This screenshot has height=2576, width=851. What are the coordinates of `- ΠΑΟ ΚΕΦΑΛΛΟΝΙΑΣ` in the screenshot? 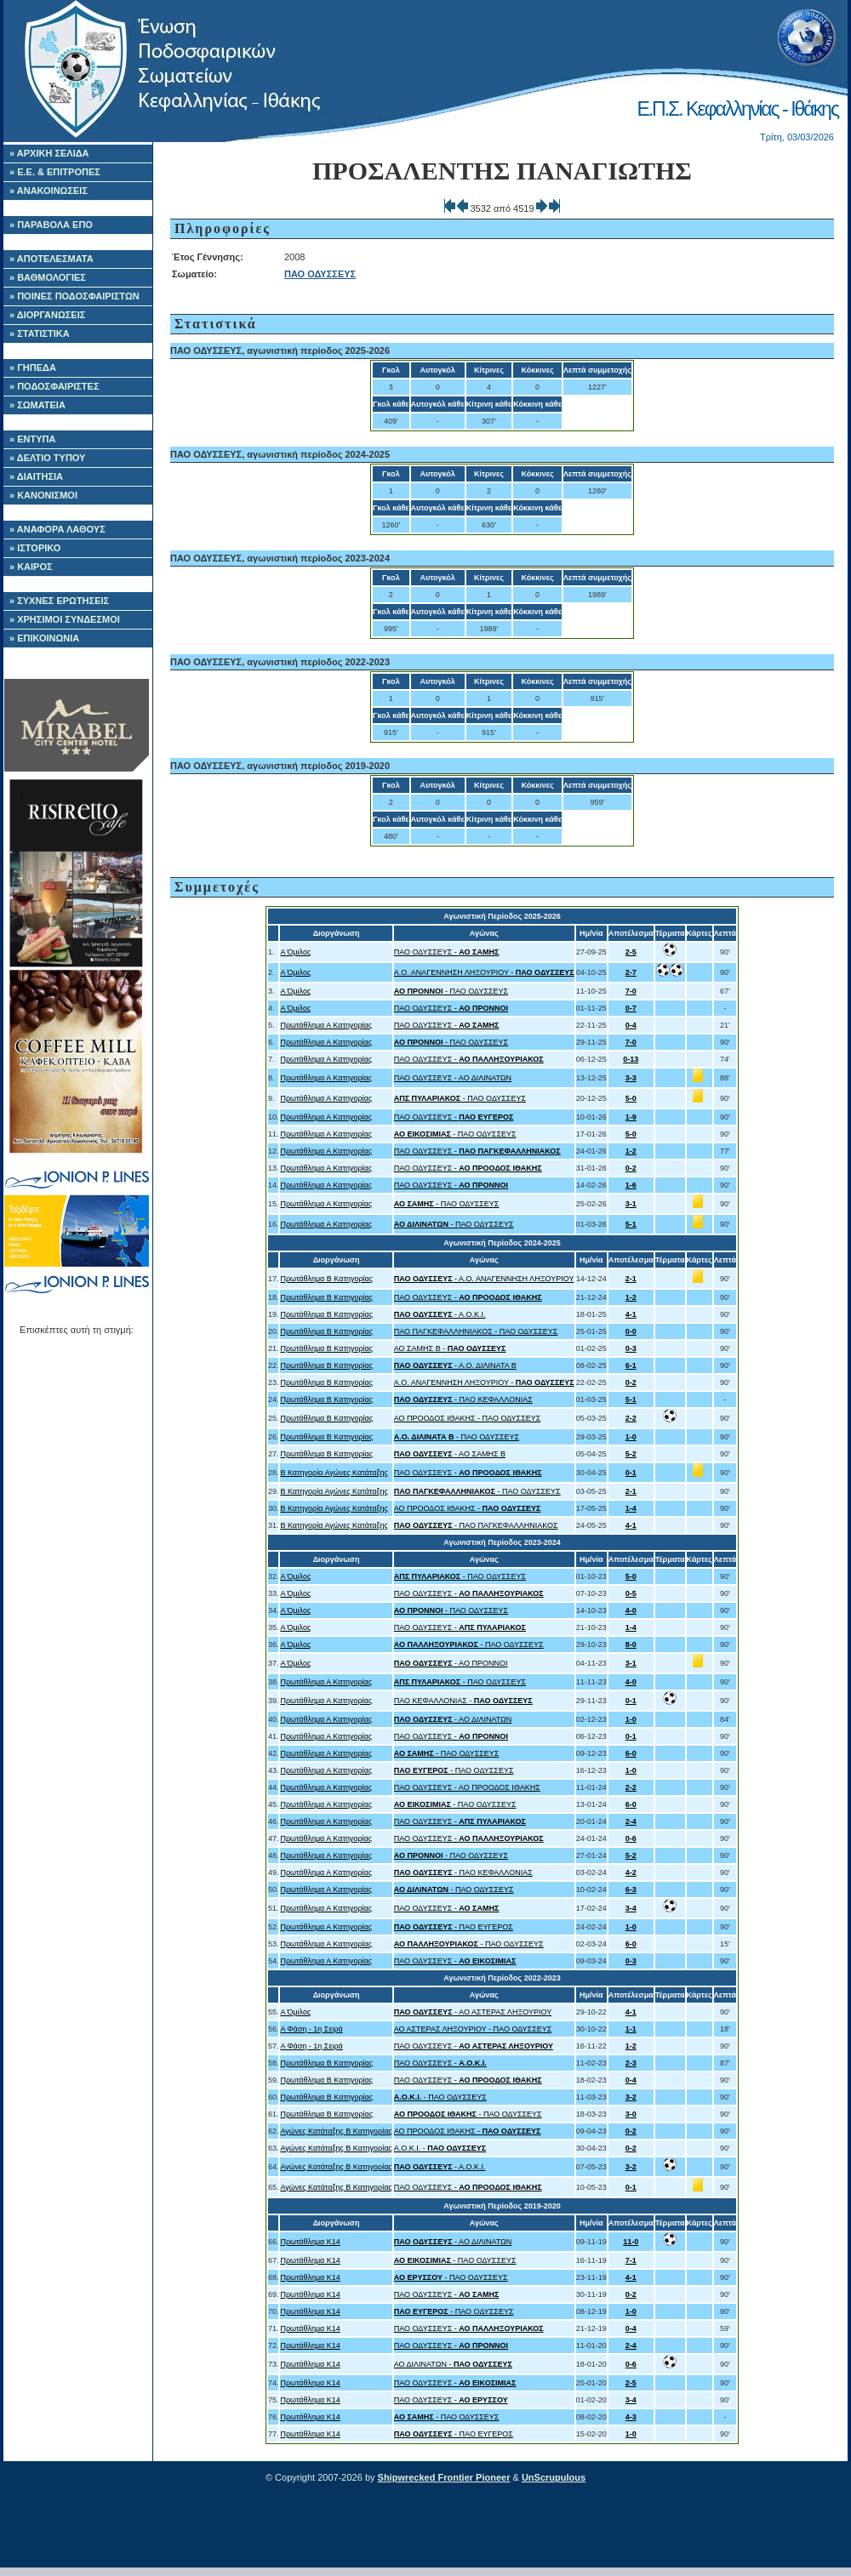 It's located at (463, 1399).